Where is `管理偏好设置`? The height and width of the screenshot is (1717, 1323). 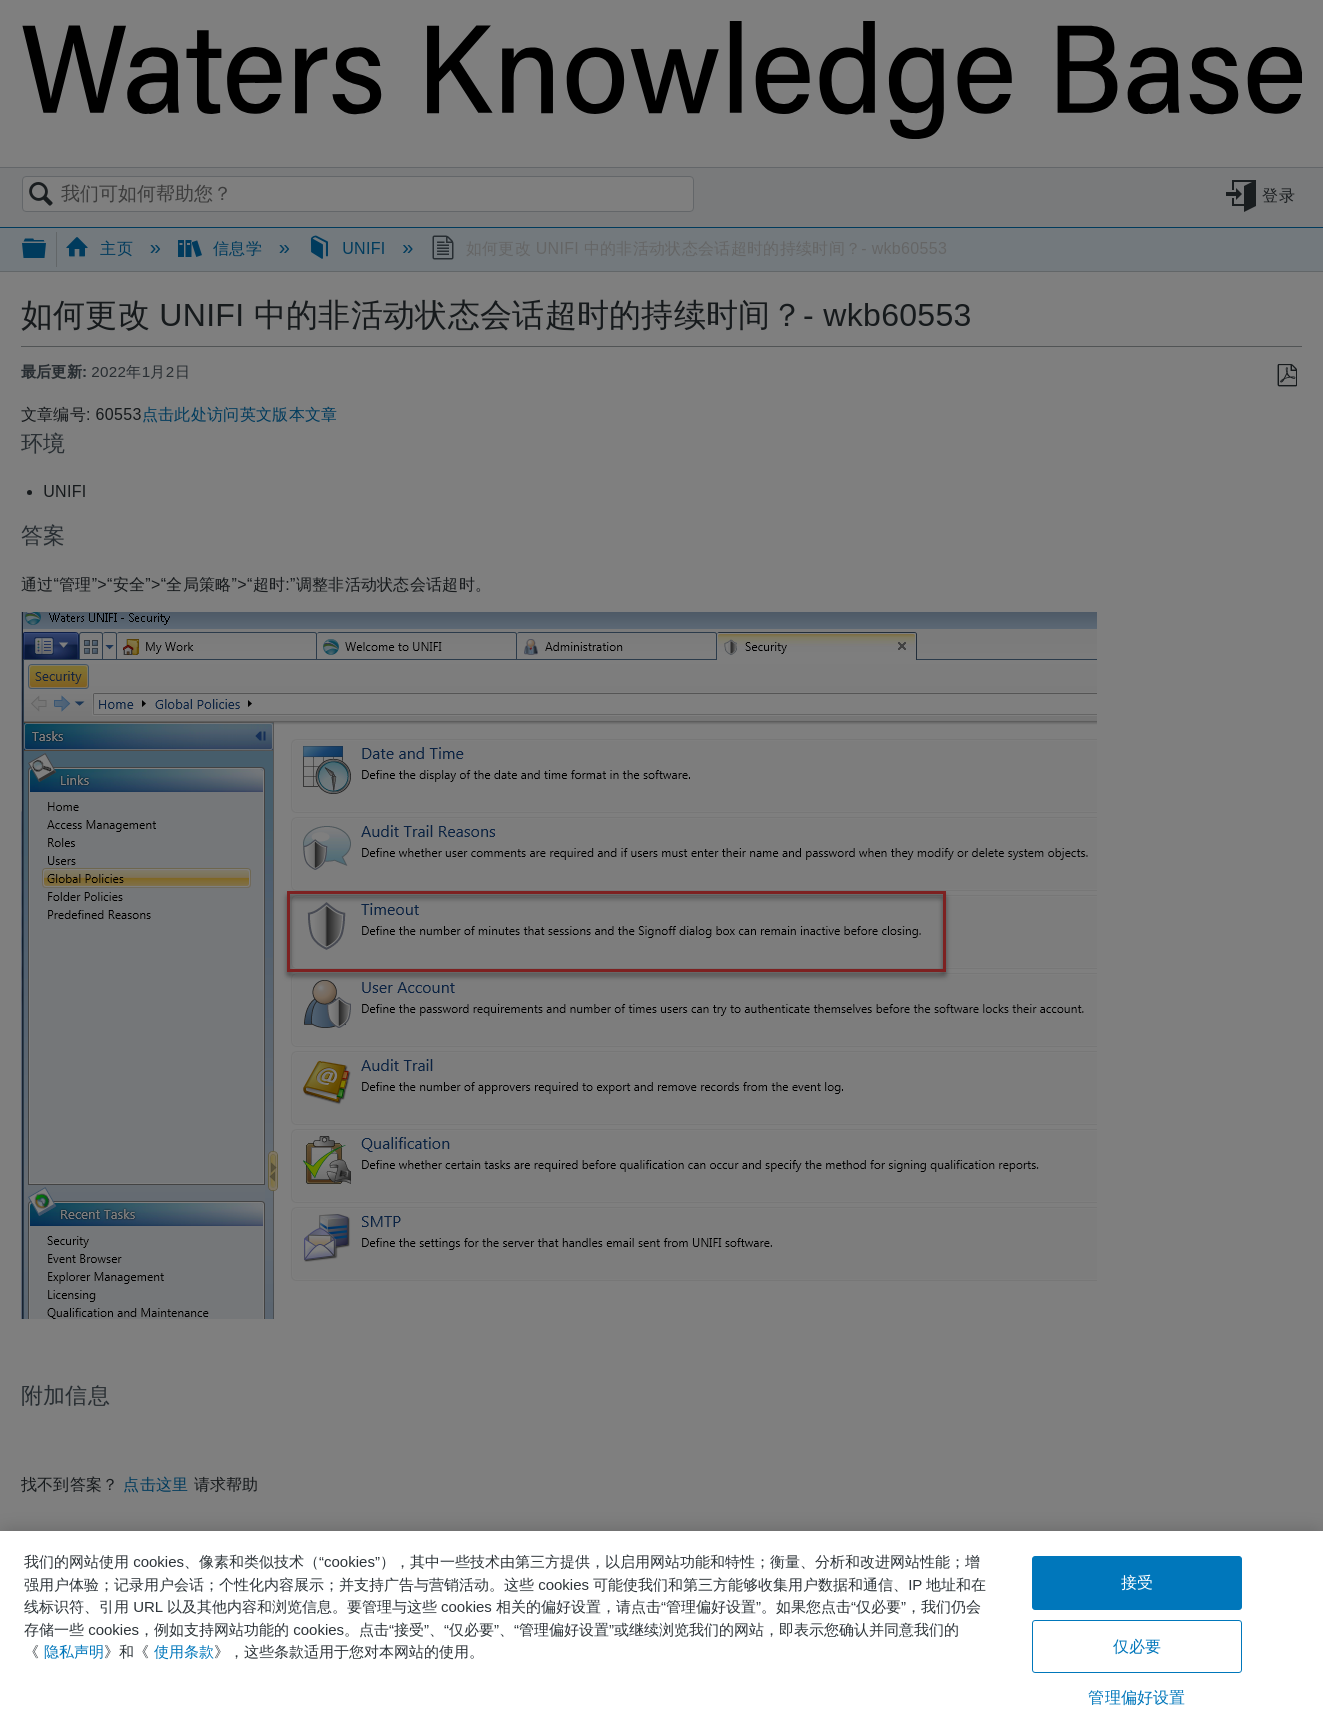
管理偏好设置 is located at coordinates (1136, 1697).